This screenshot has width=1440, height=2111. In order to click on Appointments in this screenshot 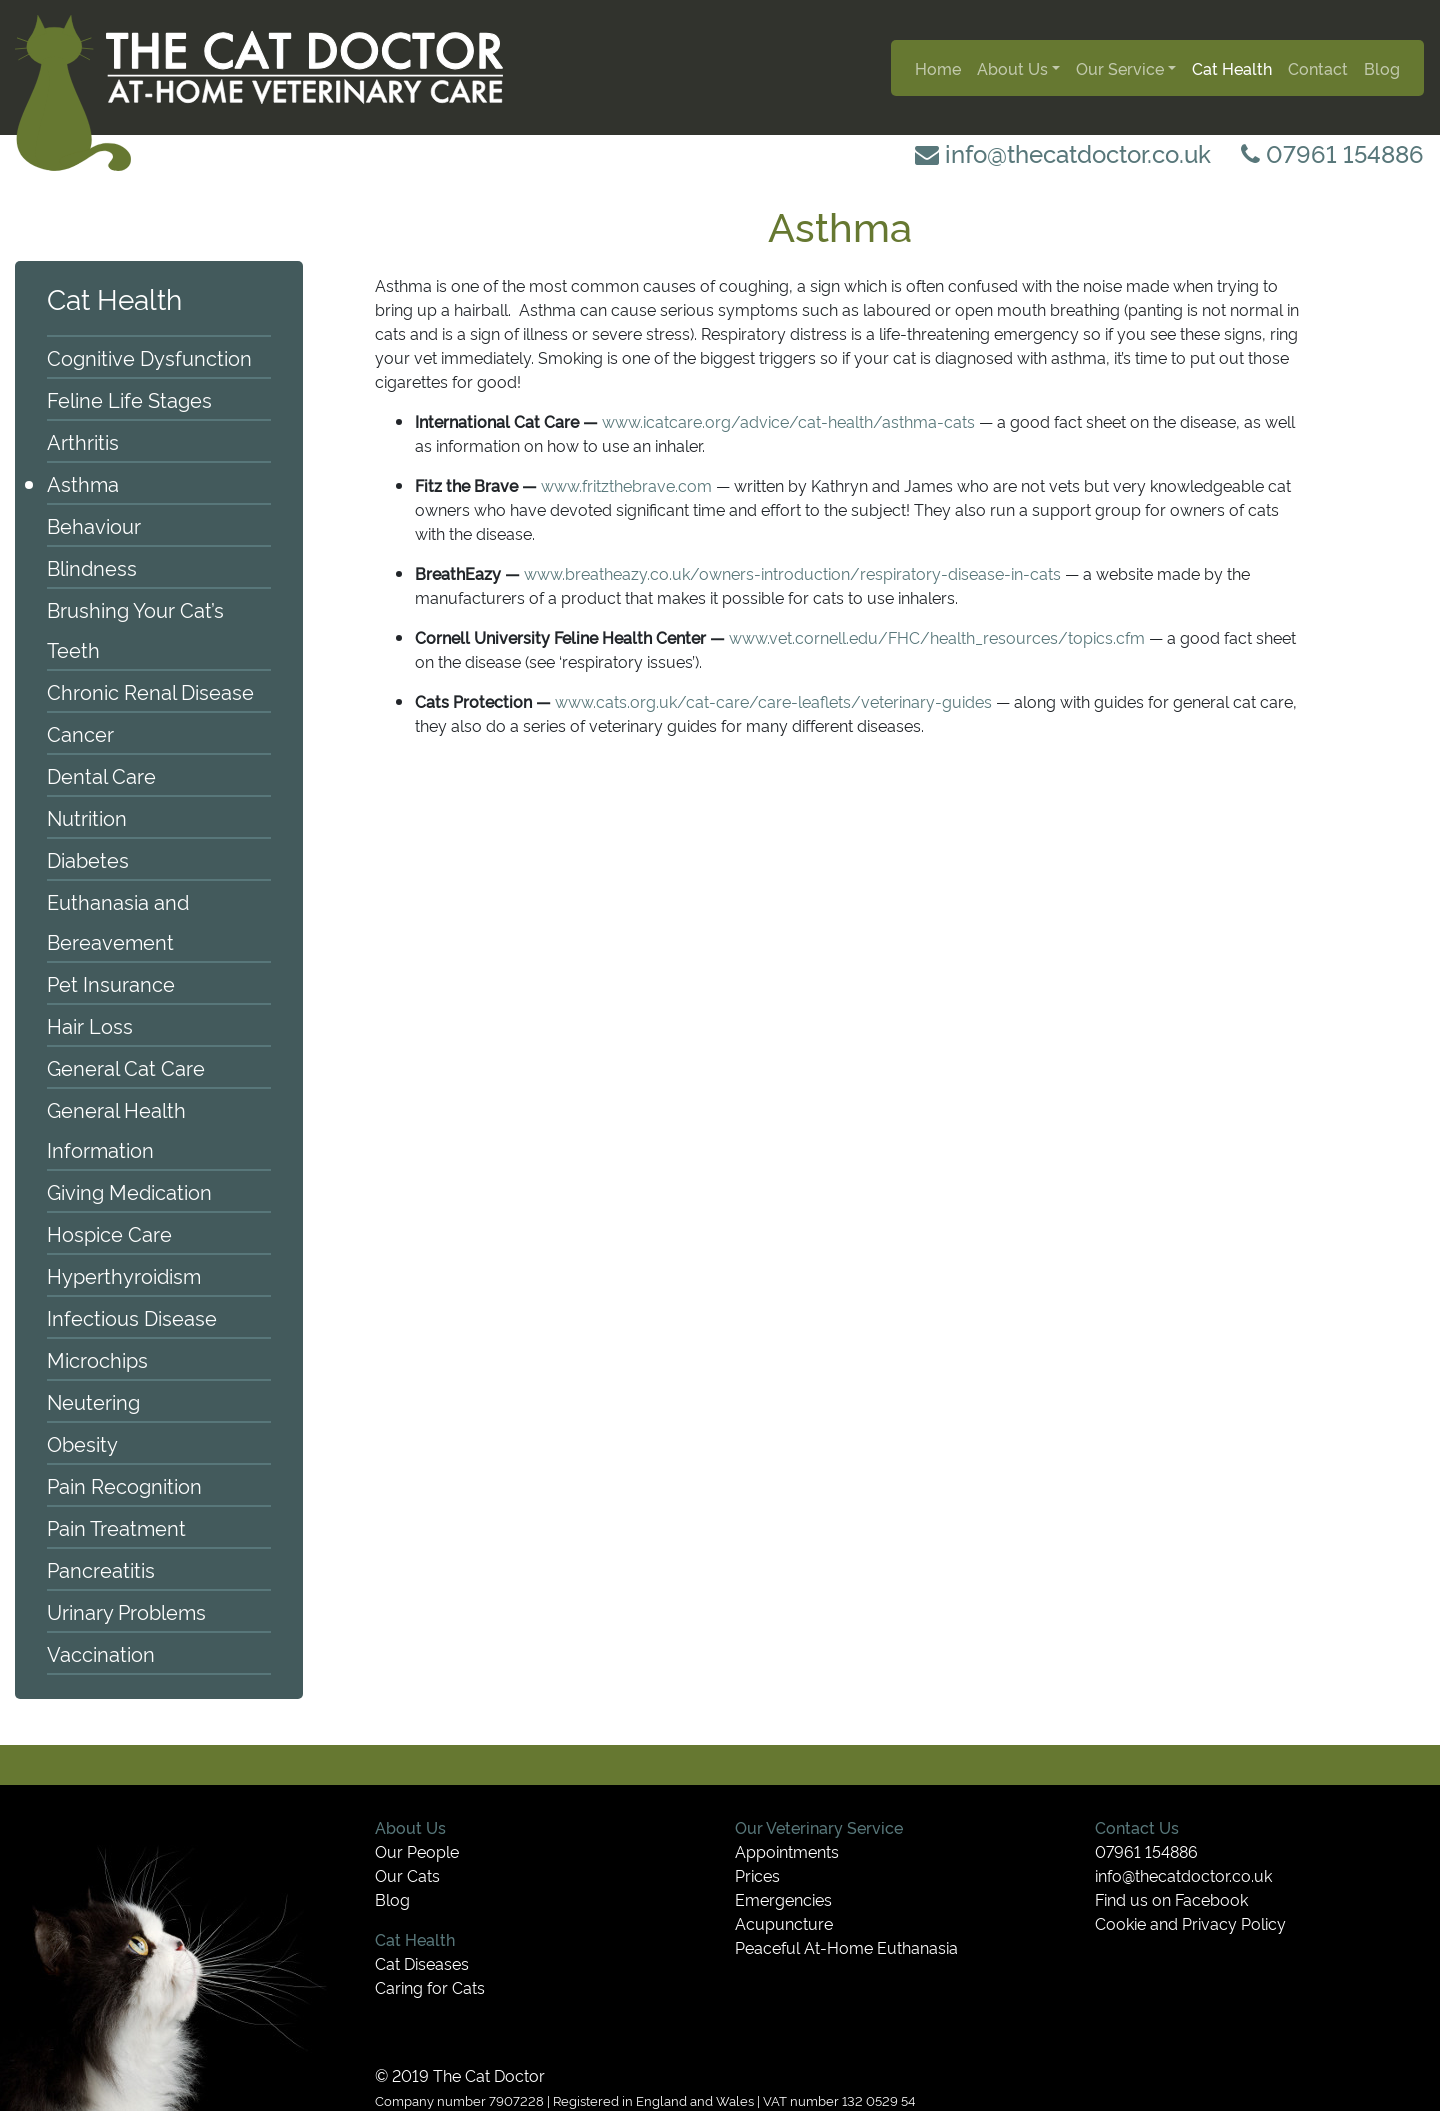, I will do `click(787, 1851)`.